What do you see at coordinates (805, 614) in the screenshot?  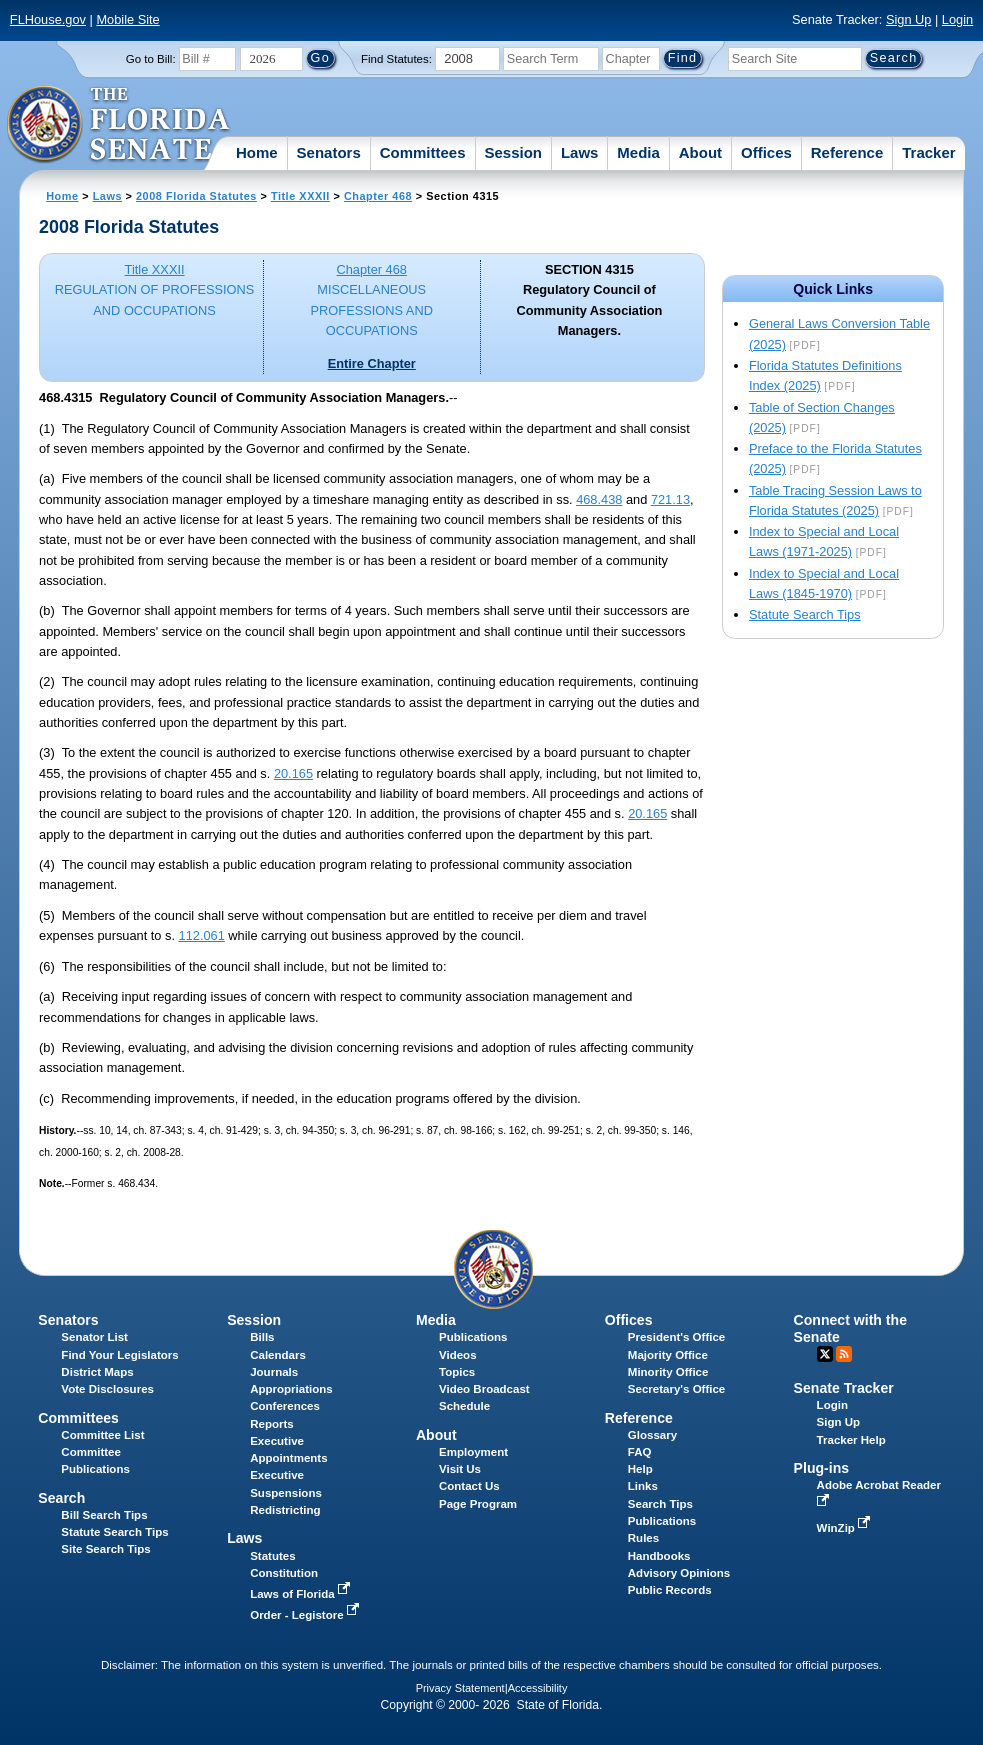 I see `Statute Search Tips` at bounding box center [805, 614].